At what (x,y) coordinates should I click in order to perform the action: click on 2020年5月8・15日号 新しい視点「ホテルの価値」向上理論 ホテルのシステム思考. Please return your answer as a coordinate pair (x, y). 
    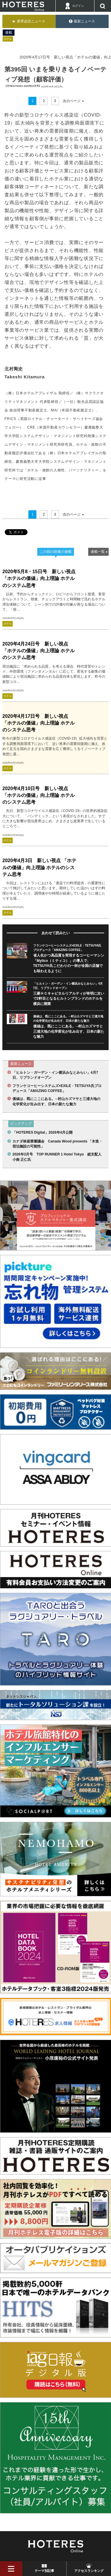
    Looking at the image, I should click on (38, 578).